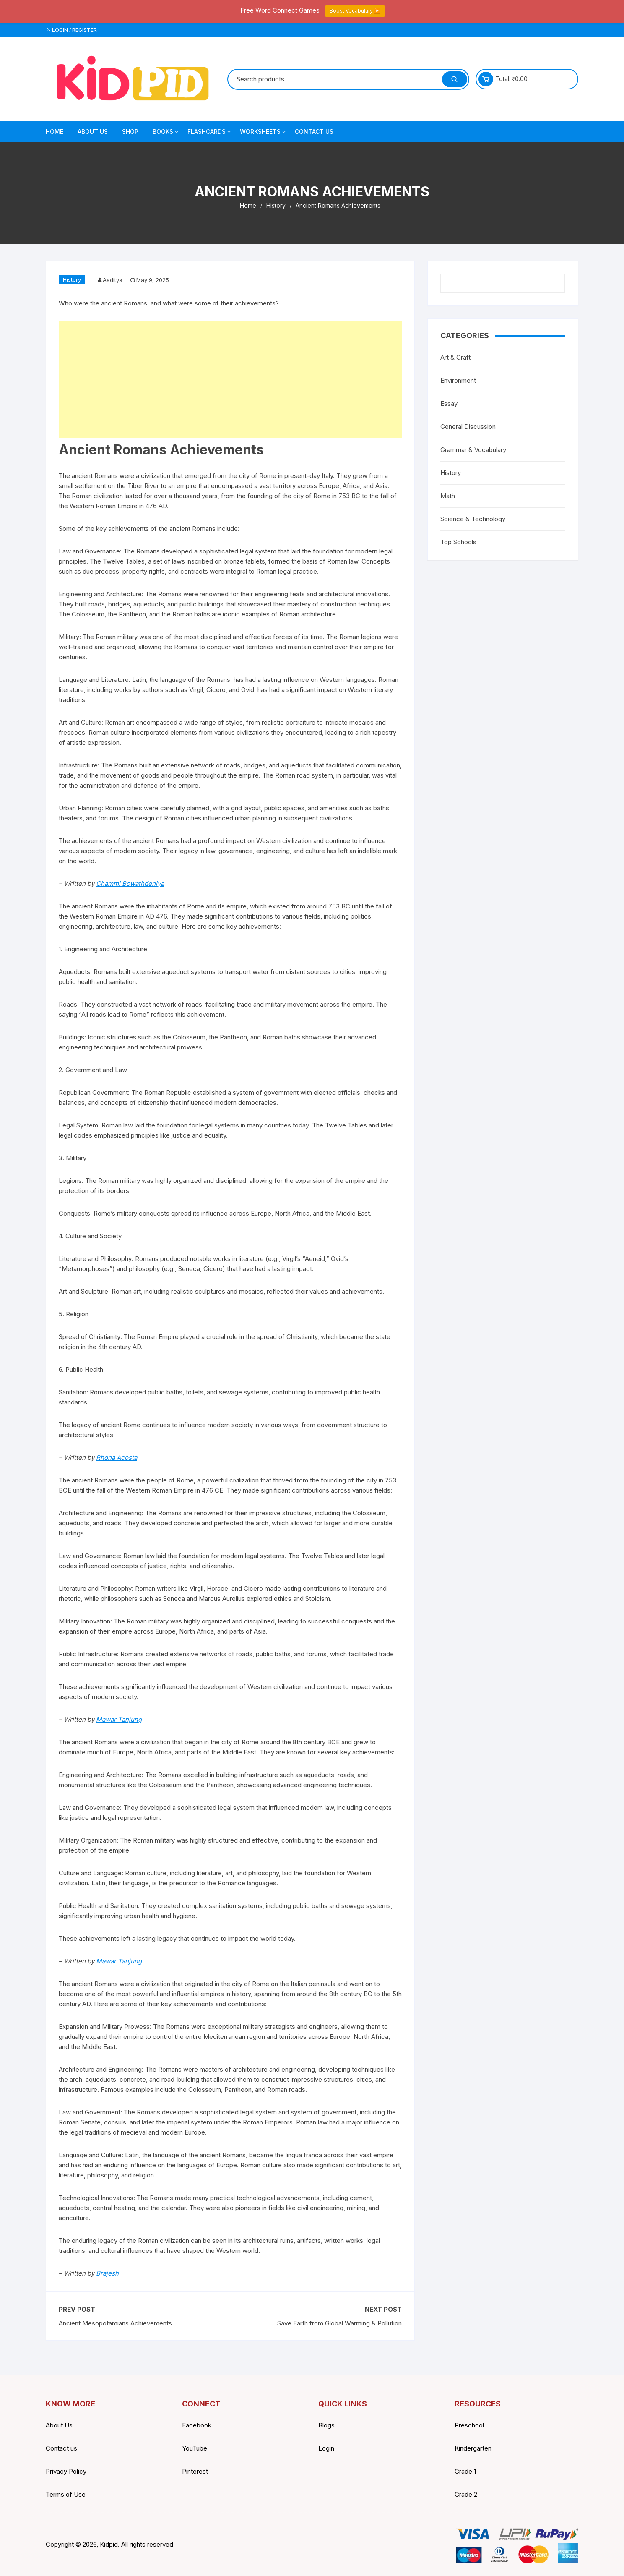 The image size is (624, 2576). What do you see at coordinates (326, 2448) in the screenshot?
I see `Login` at bounding box center [326, 2448].